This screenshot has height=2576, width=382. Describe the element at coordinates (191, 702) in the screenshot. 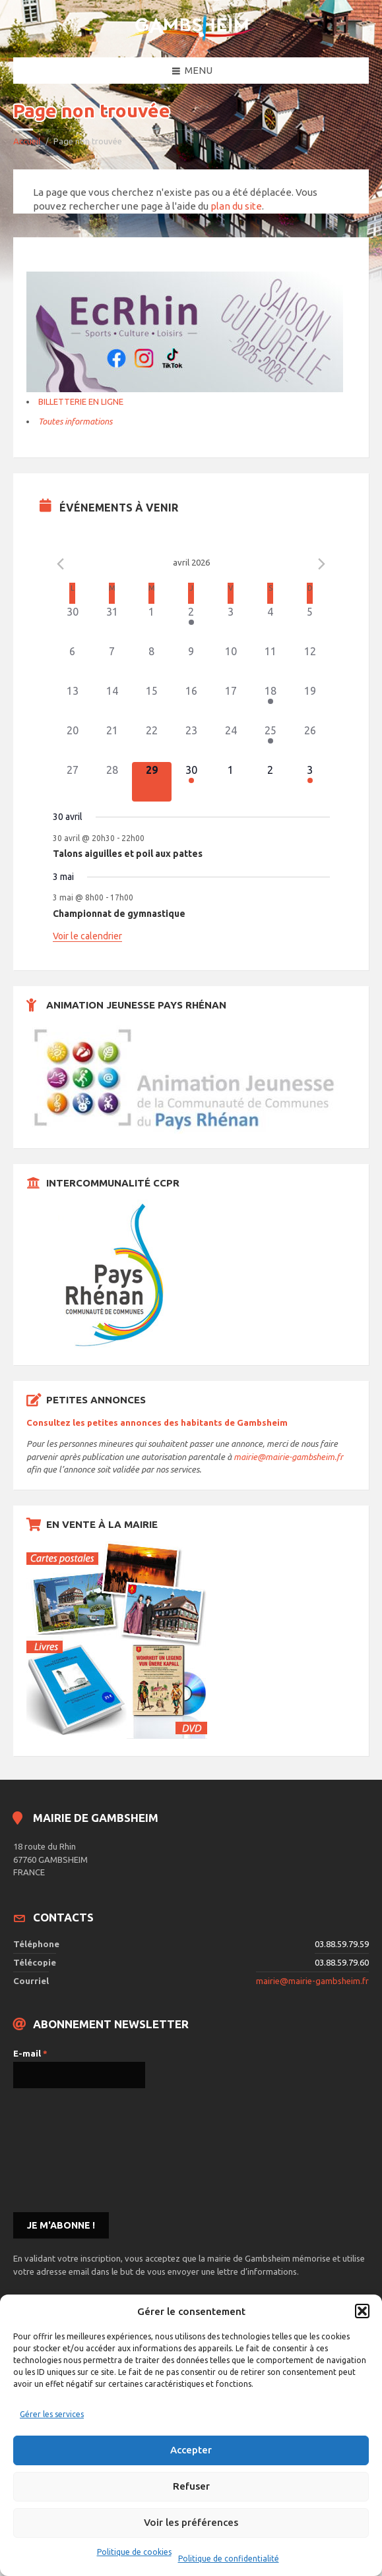

I see `[avril 16, 0 évènements]` at that location.